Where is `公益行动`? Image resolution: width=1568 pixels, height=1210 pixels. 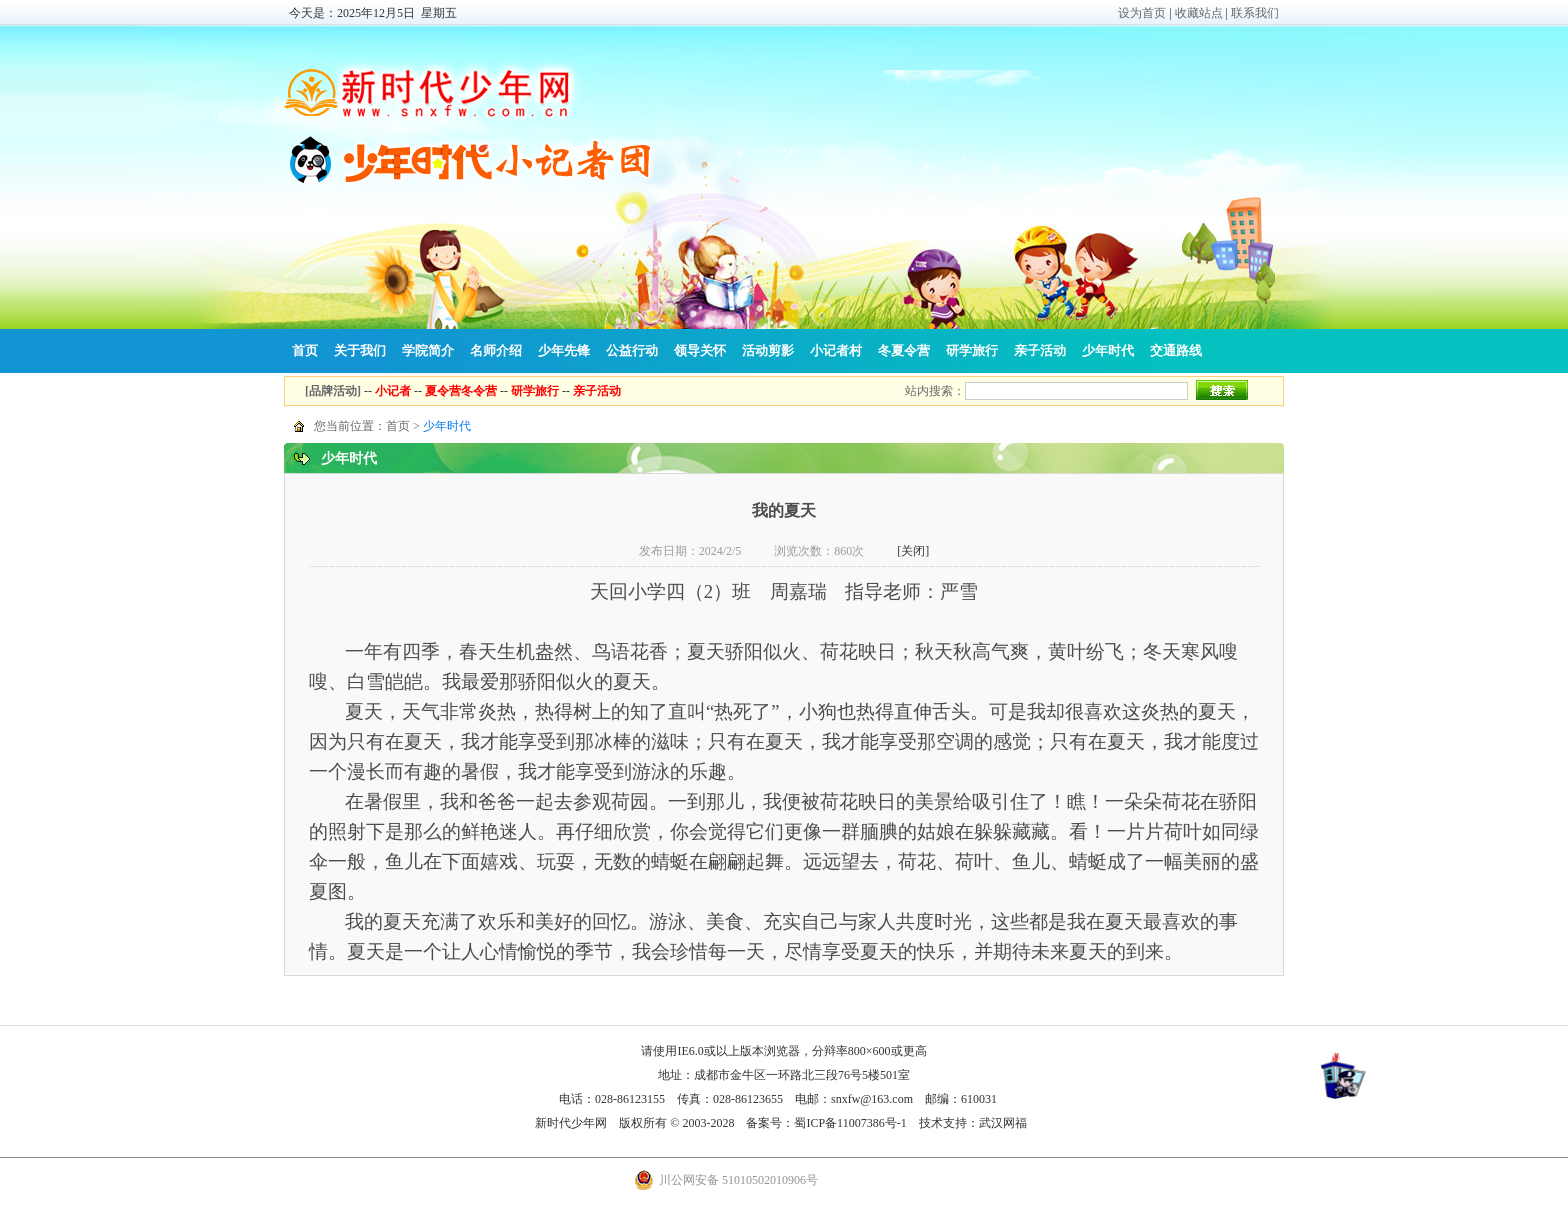
公益行动 is located at coordinates (632, 350).